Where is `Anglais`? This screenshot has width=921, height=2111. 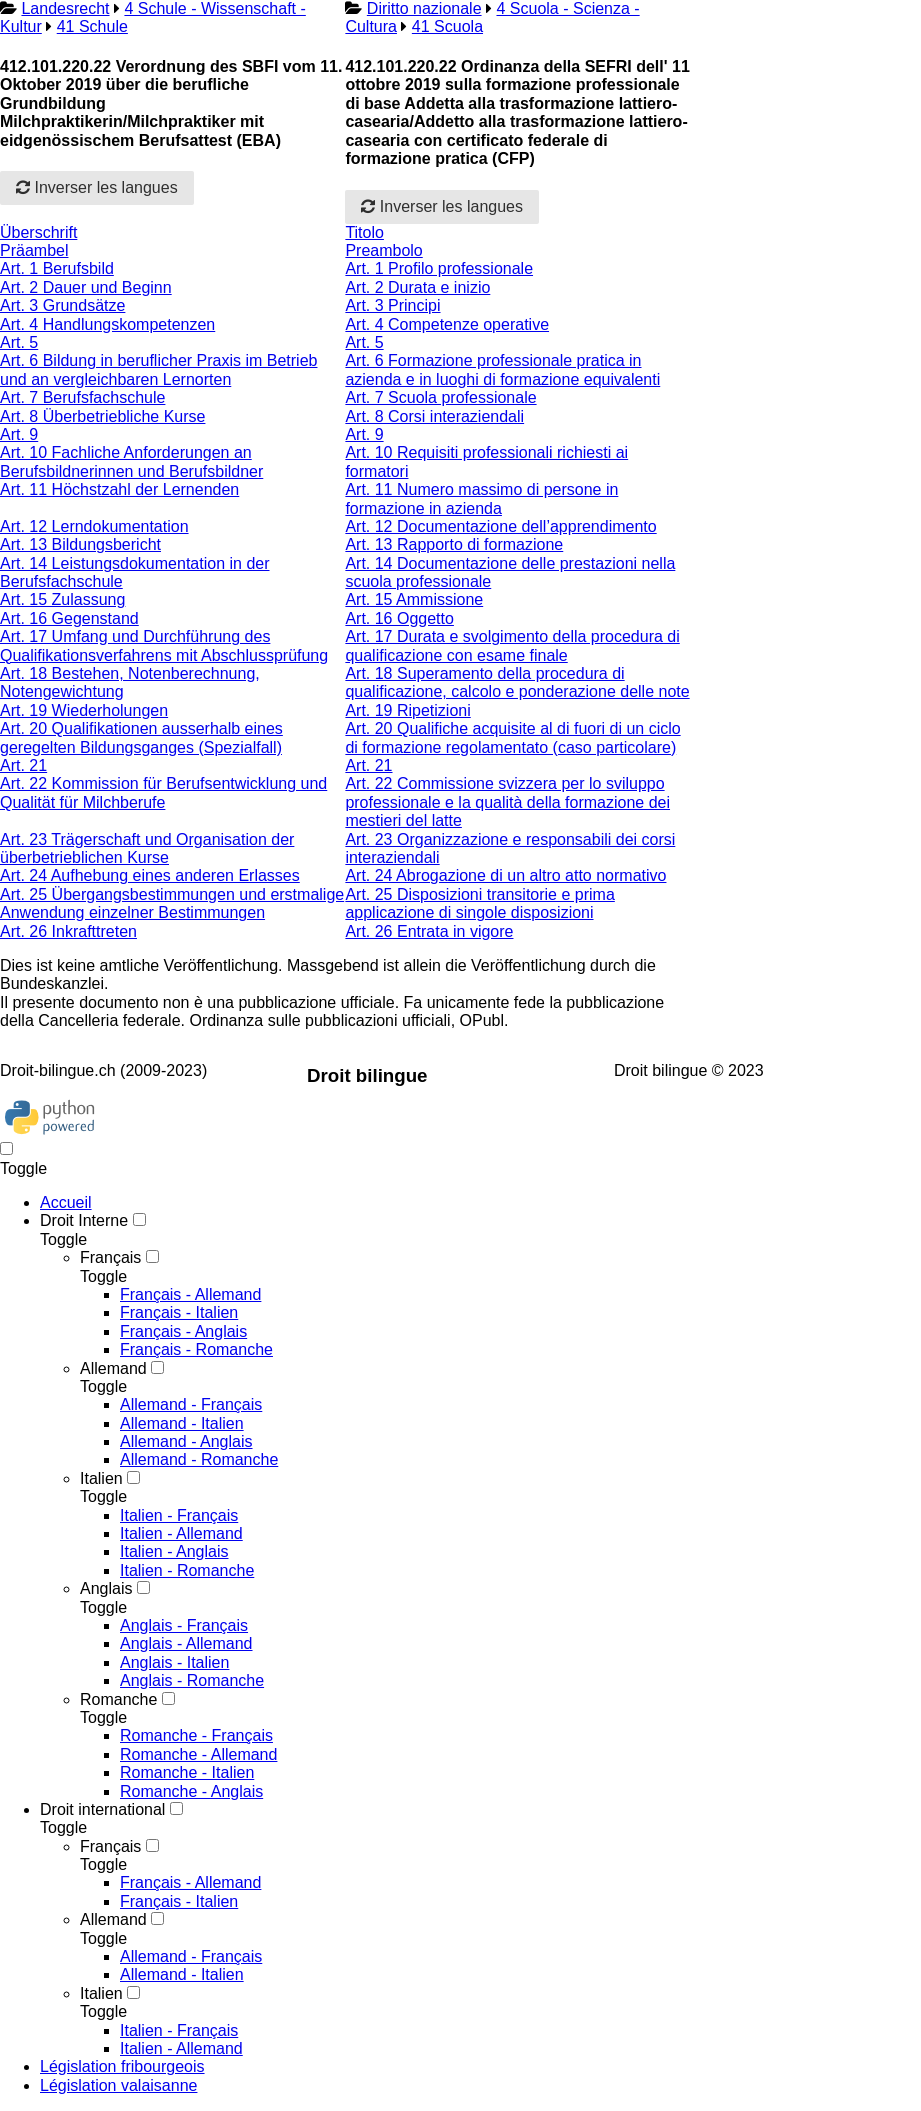
Anglais is located at coordinates (106, 1588).